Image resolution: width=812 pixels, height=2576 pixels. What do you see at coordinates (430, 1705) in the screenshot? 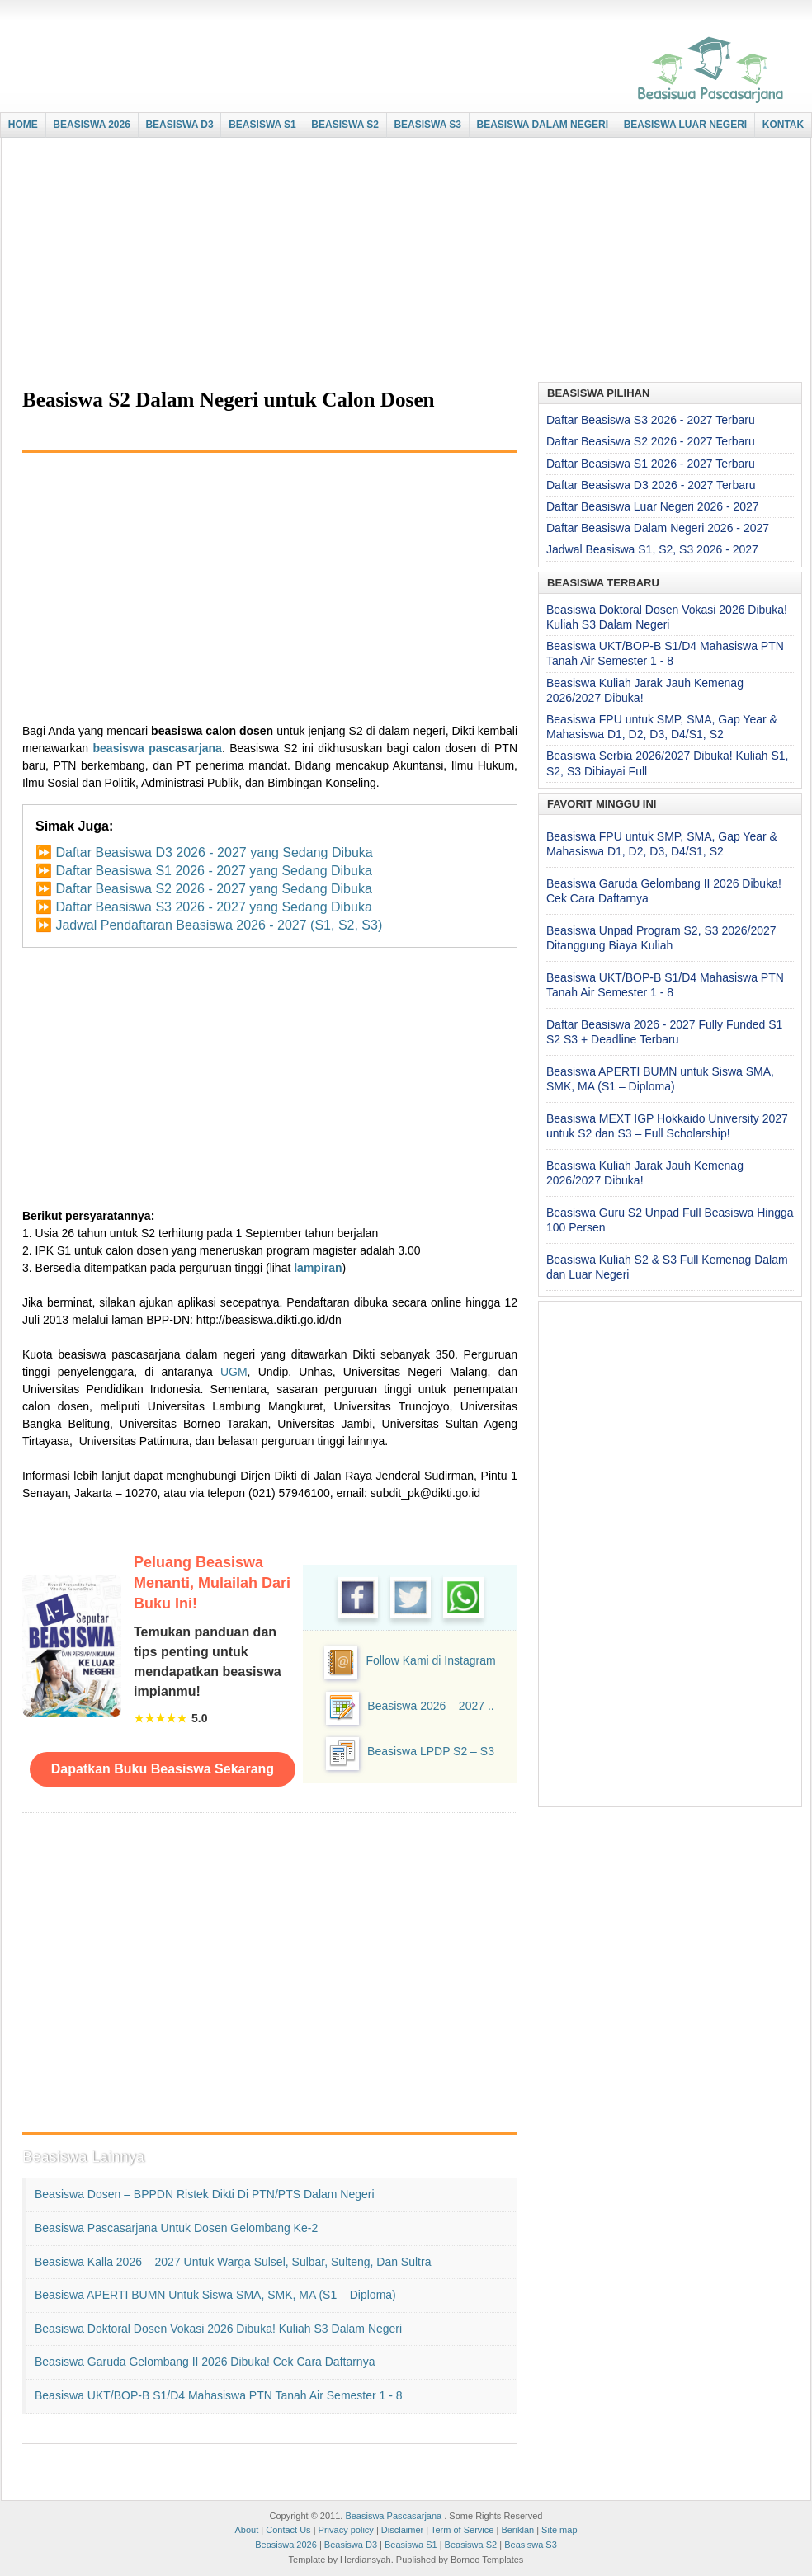
I see `Beasiswa 2026 – 2027 ..` at bounding box center [430, 1705].